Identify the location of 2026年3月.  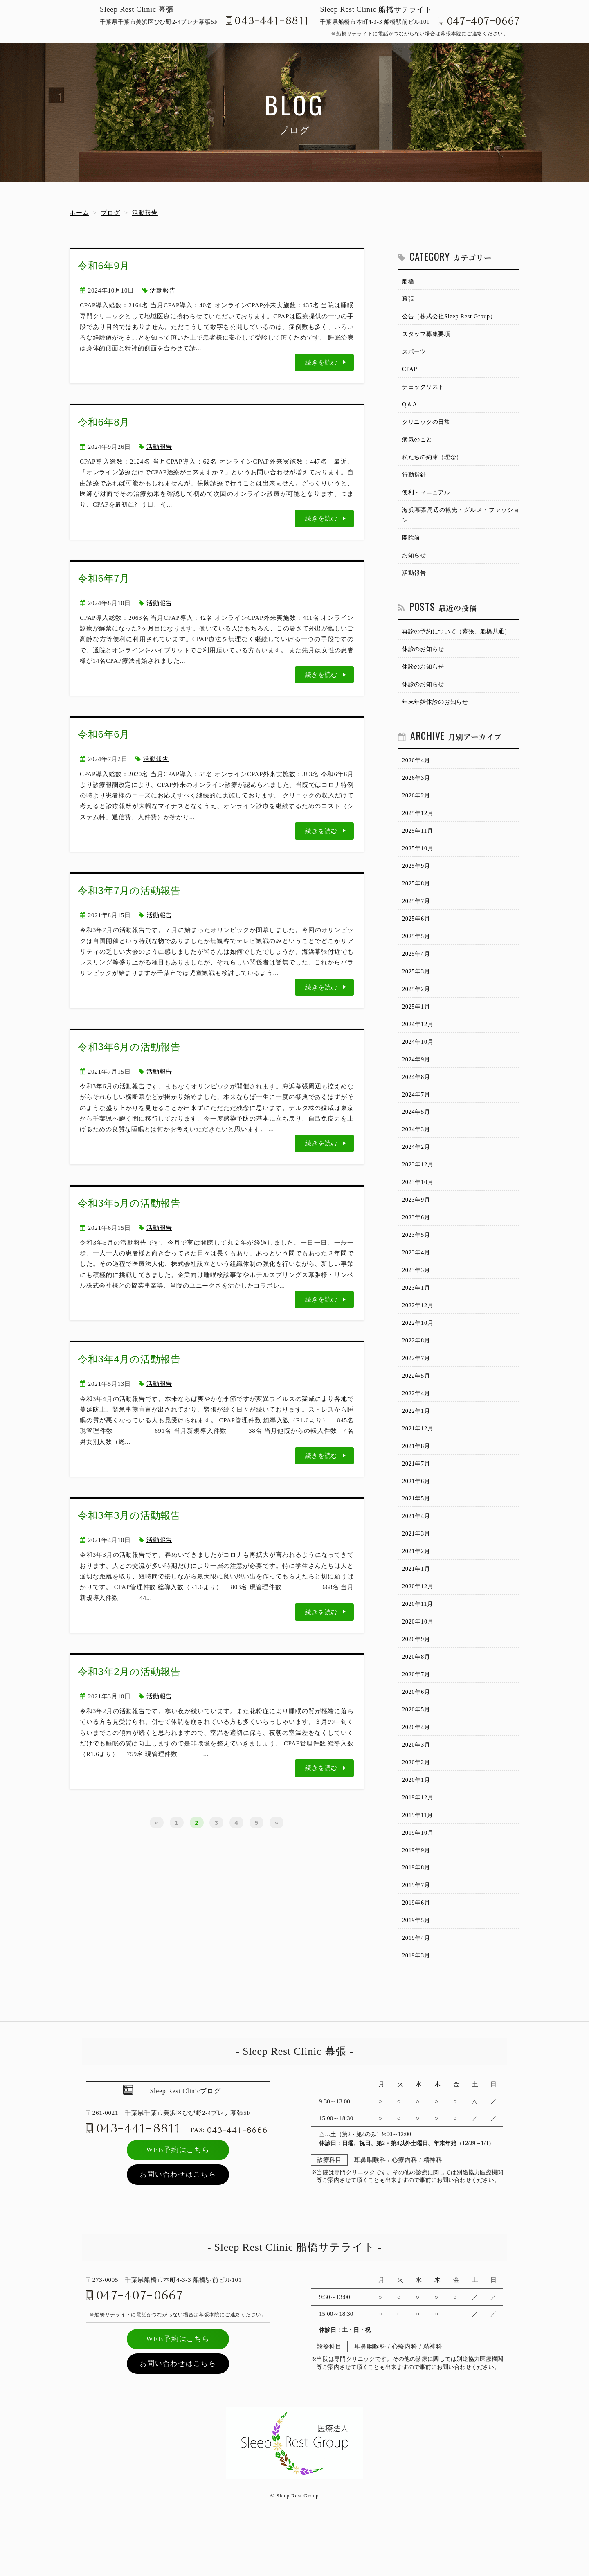
(417, 791).